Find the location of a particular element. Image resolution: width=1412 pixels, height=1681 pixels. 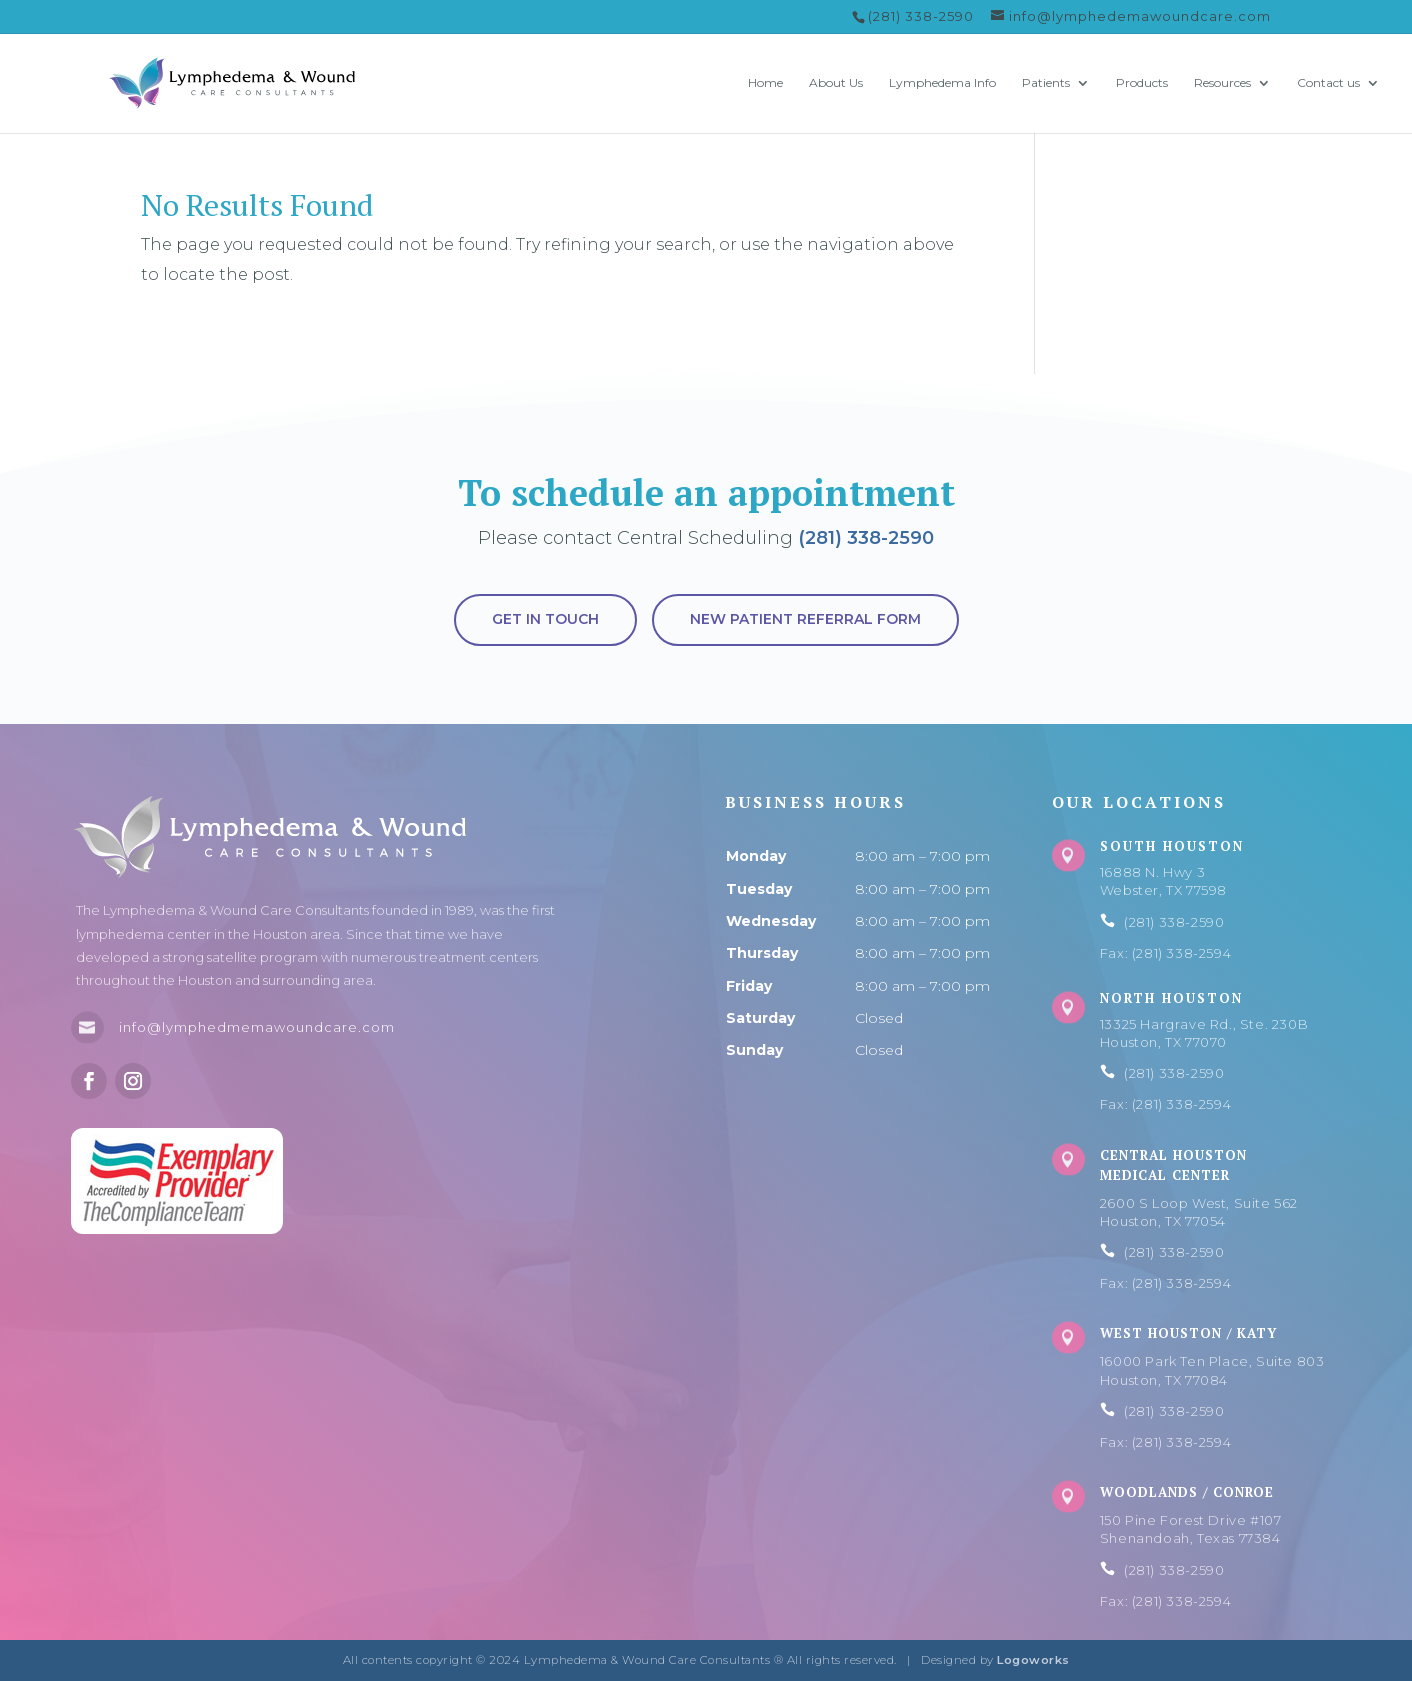

Logoworks is located at coordinates (1033, 1660).